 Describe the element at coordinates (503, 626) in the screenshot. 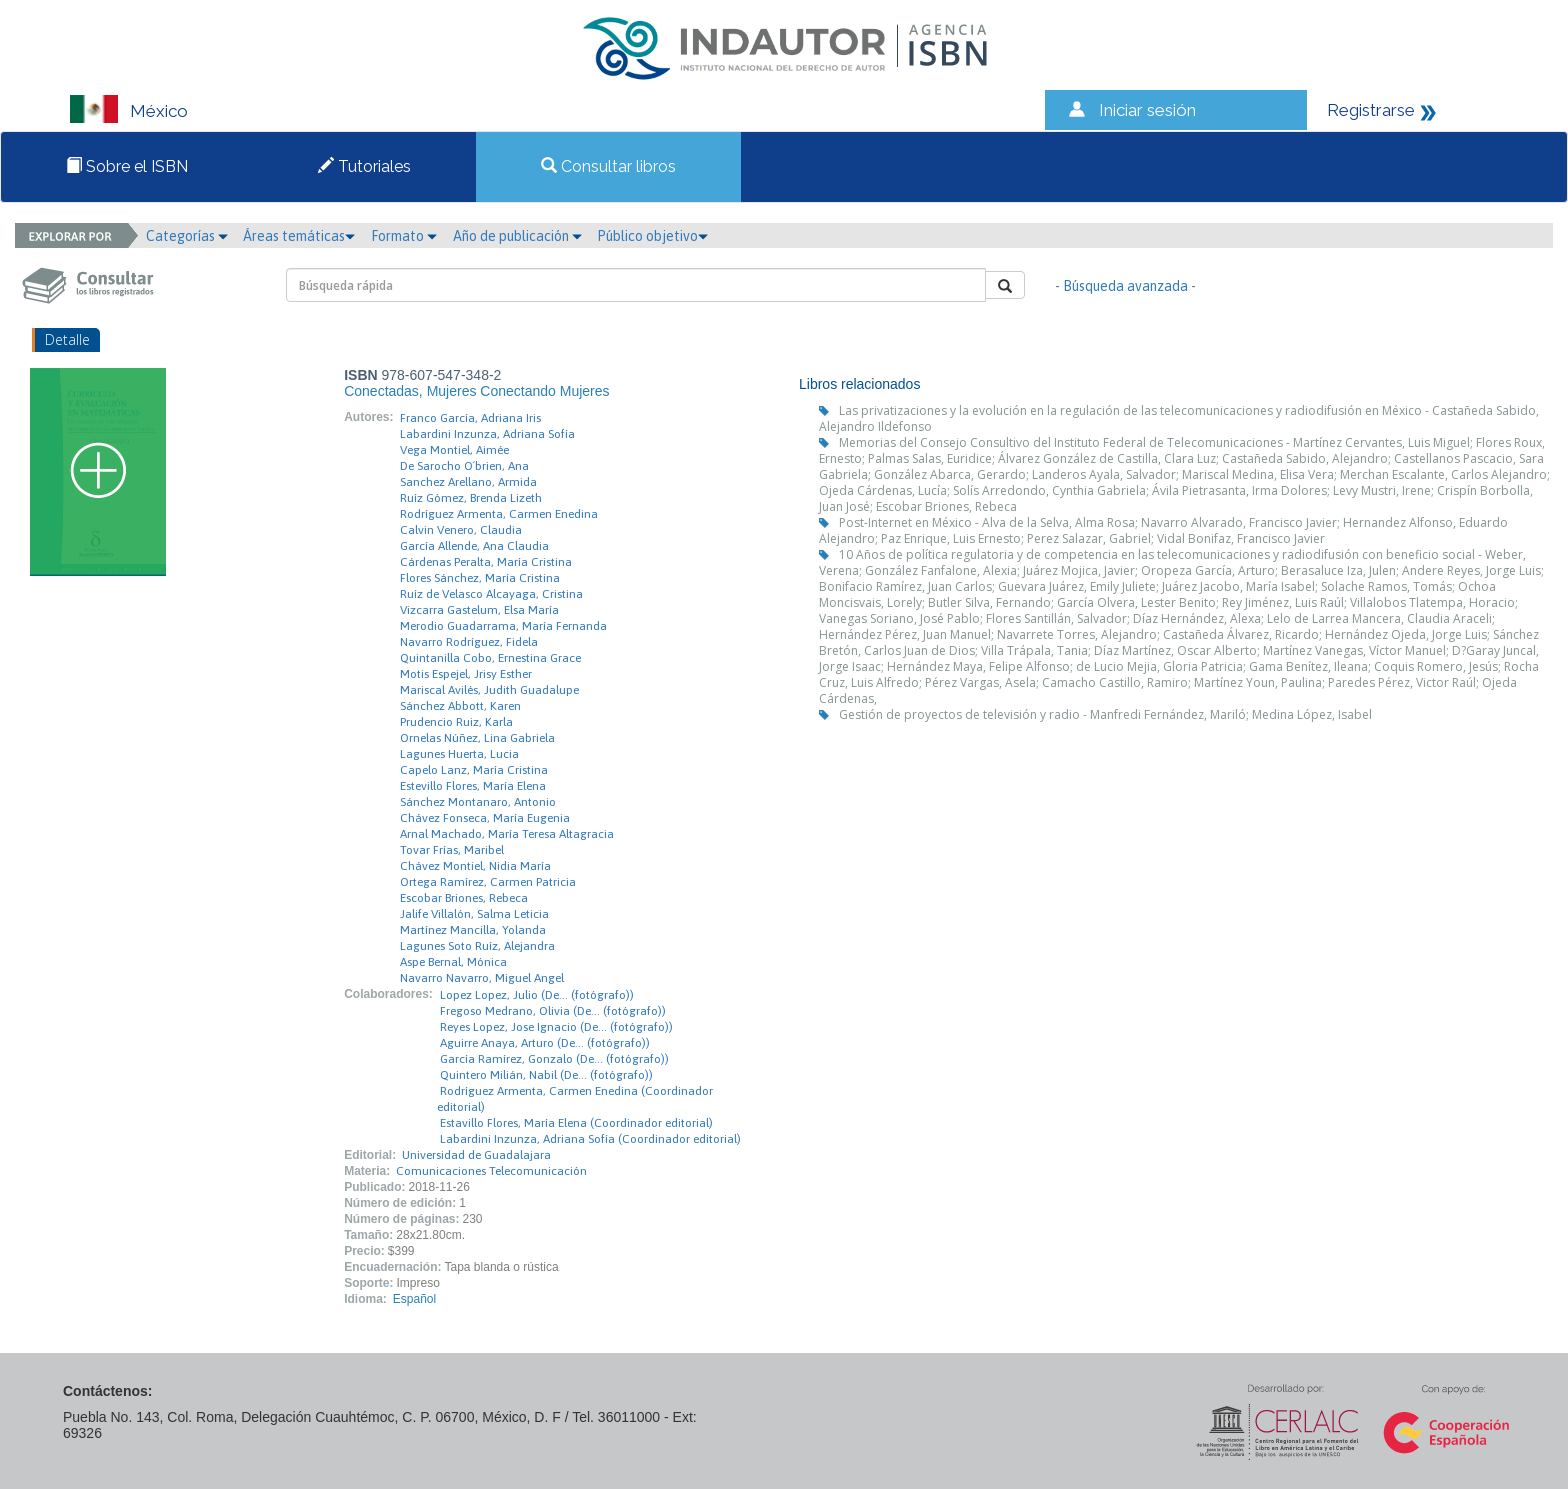

I see `Merodio Guadarrama, María Fernanda` at that location.